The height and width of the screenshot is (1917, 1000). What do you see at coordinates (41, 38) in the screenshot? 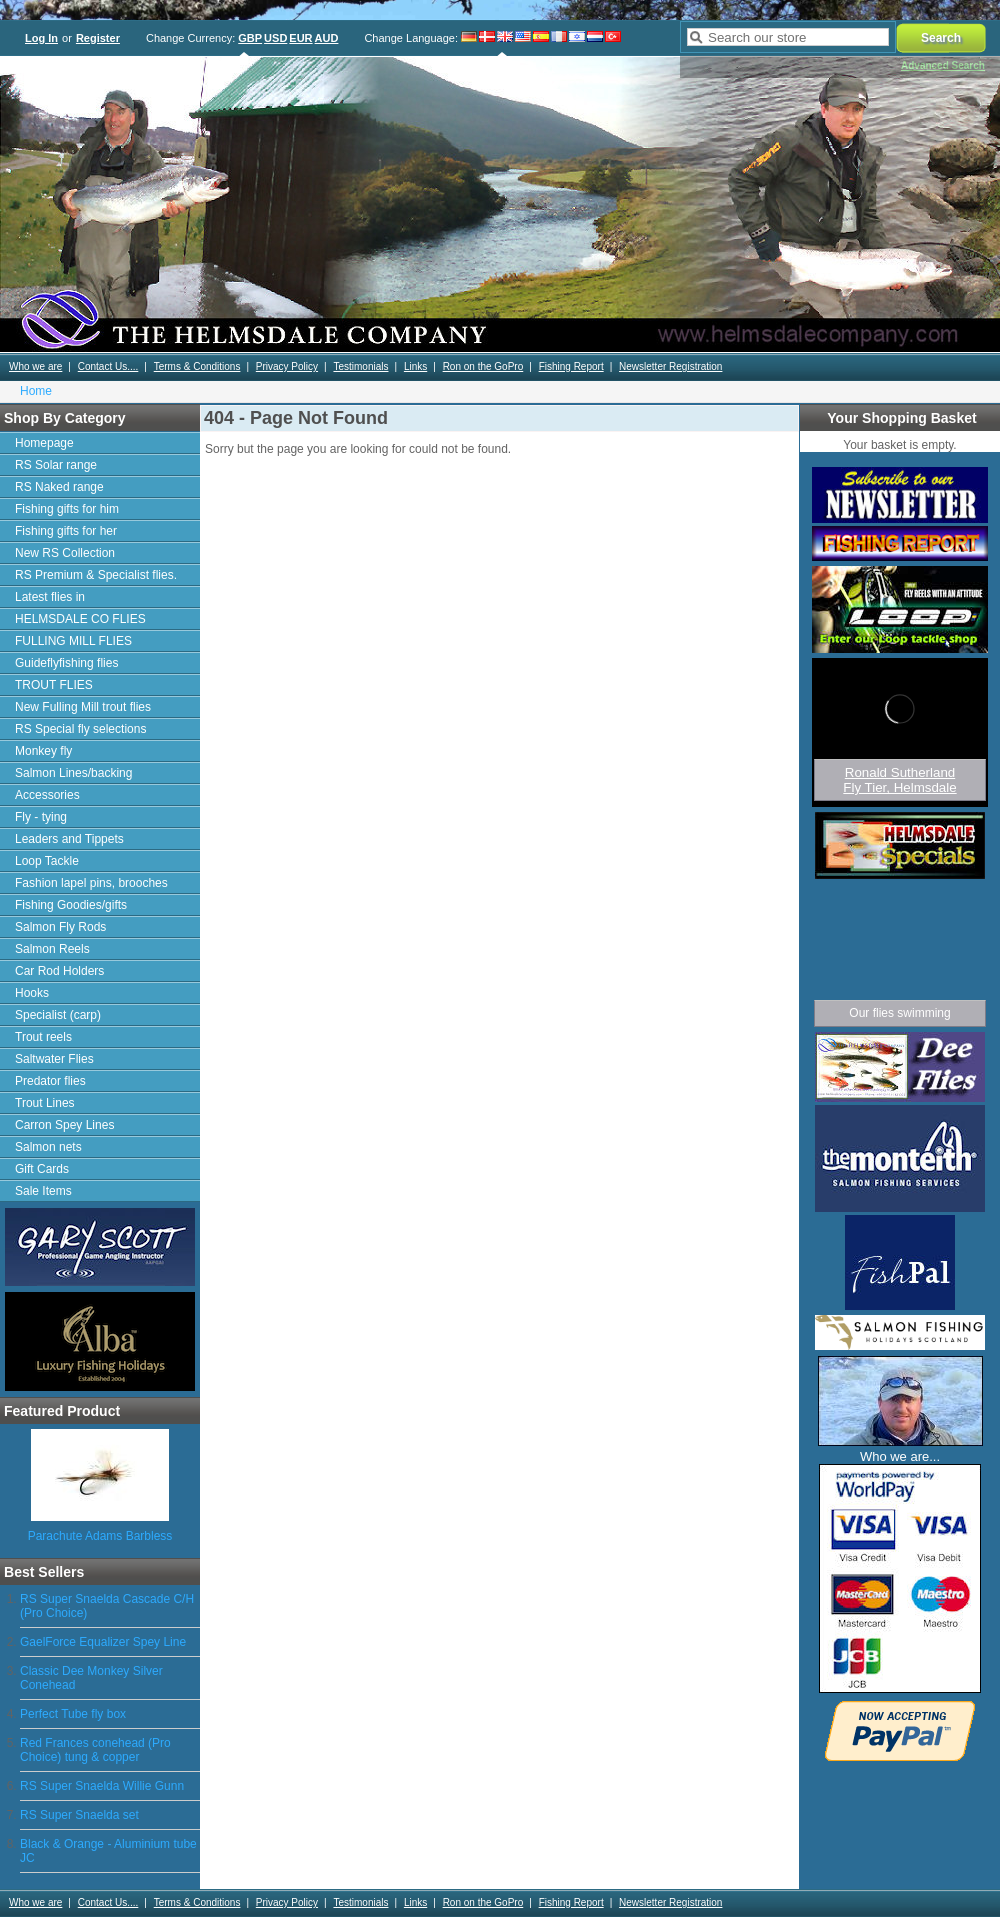
I see `Log In` at bounding box center [41, 38].